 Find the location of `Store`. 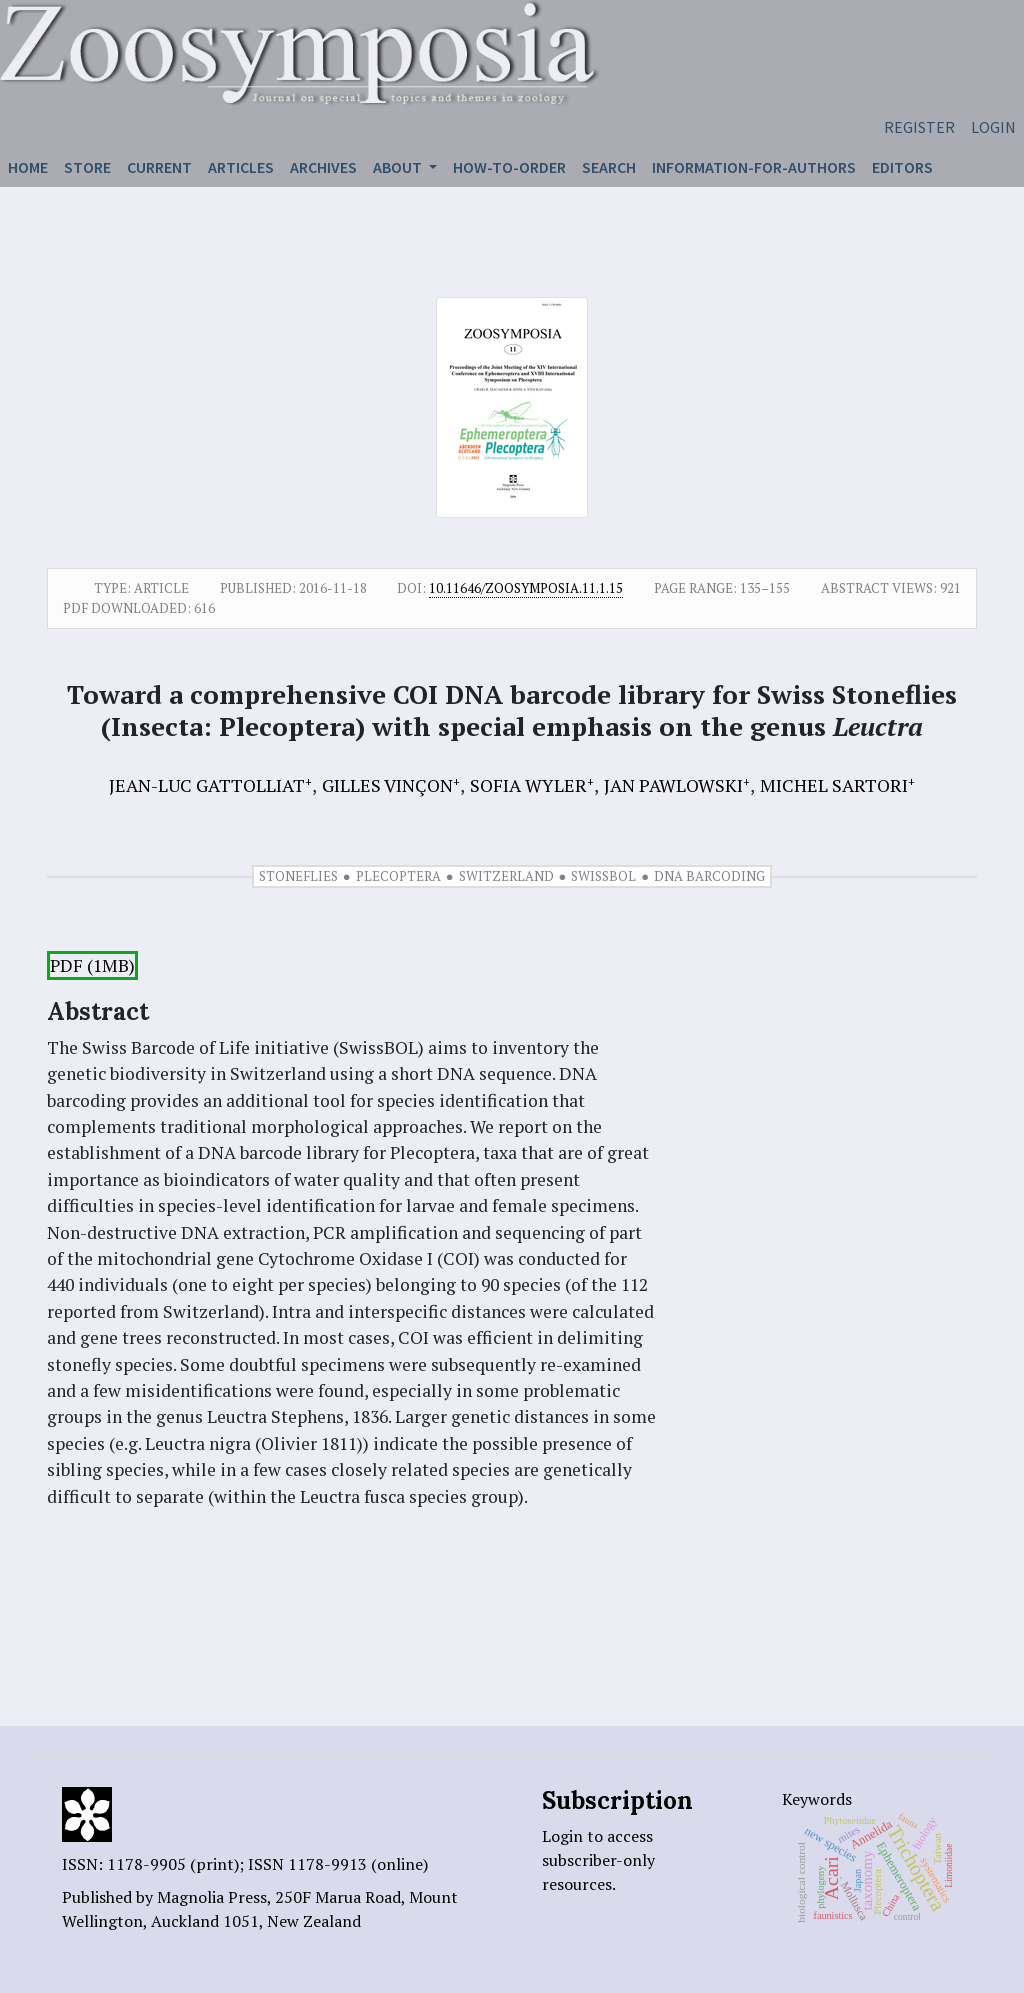

Store is located at coordinates (87, 167).